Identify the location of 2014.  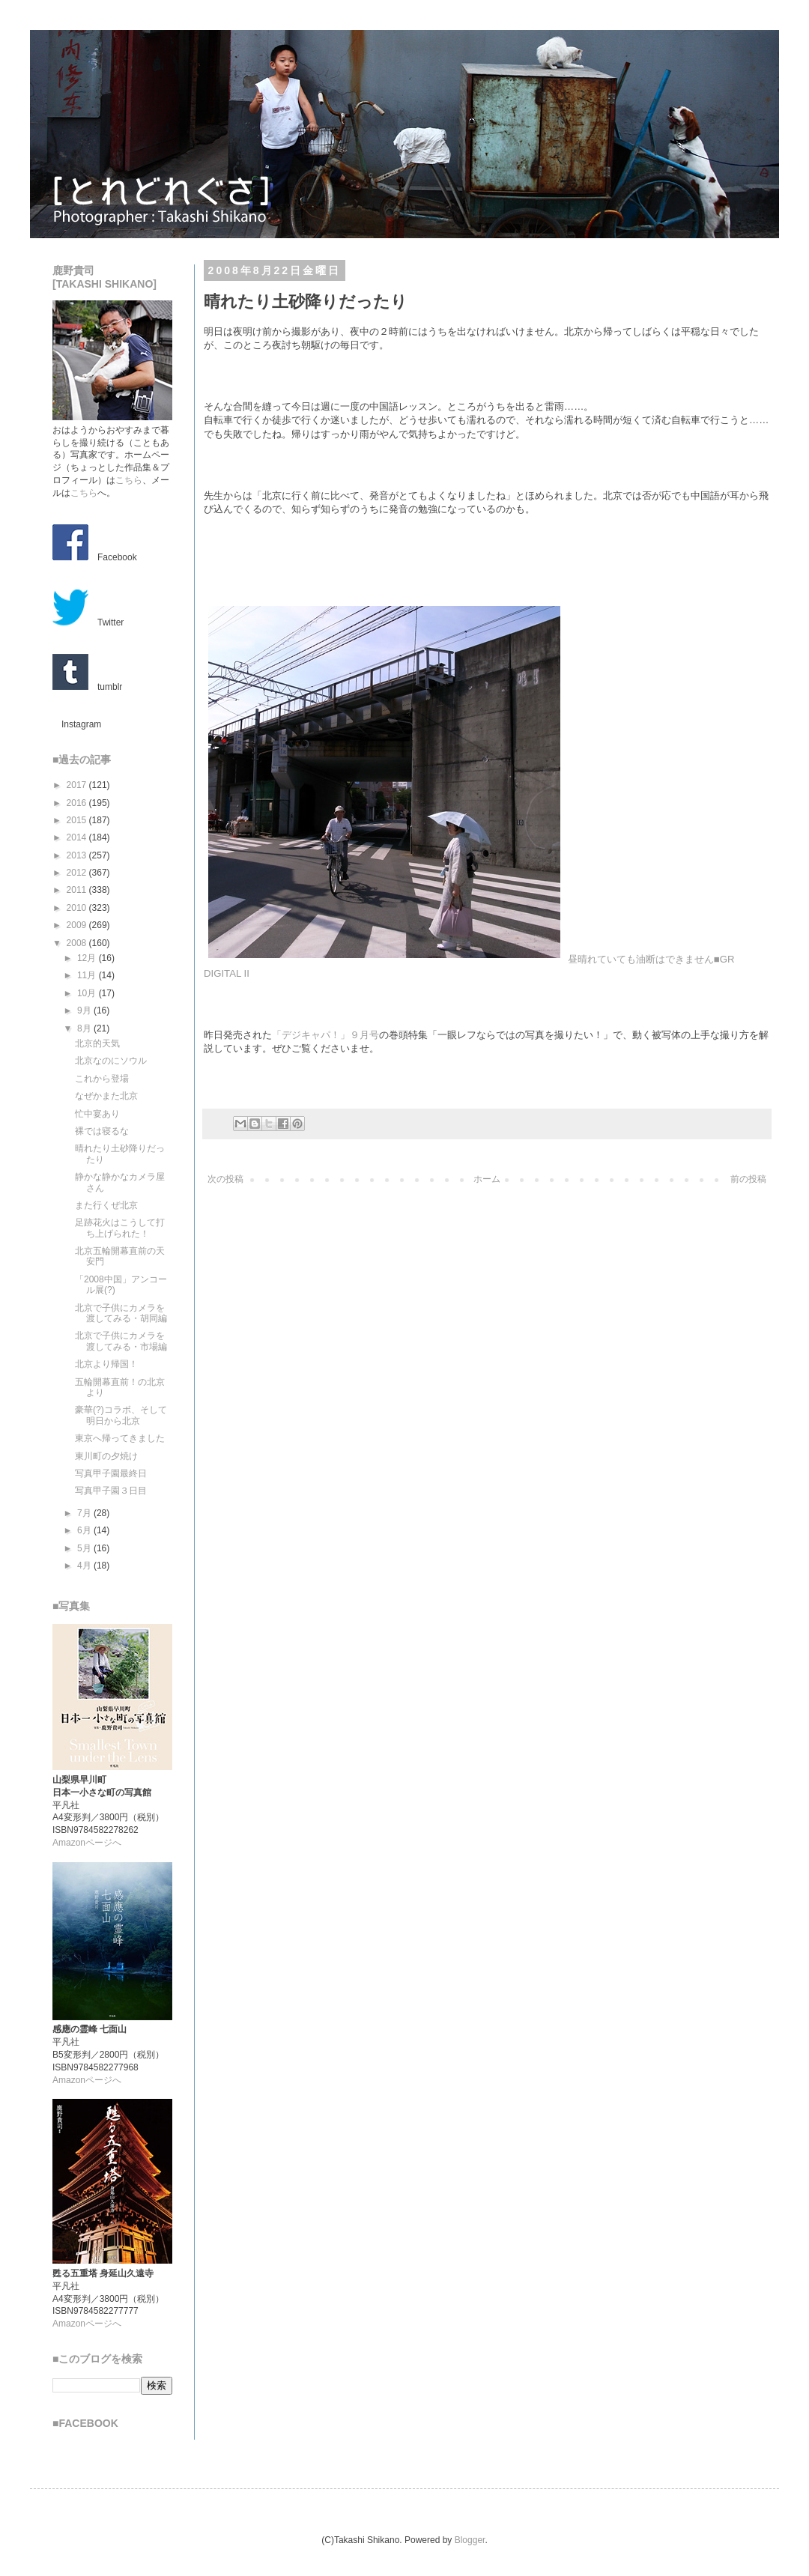
(78, 837).